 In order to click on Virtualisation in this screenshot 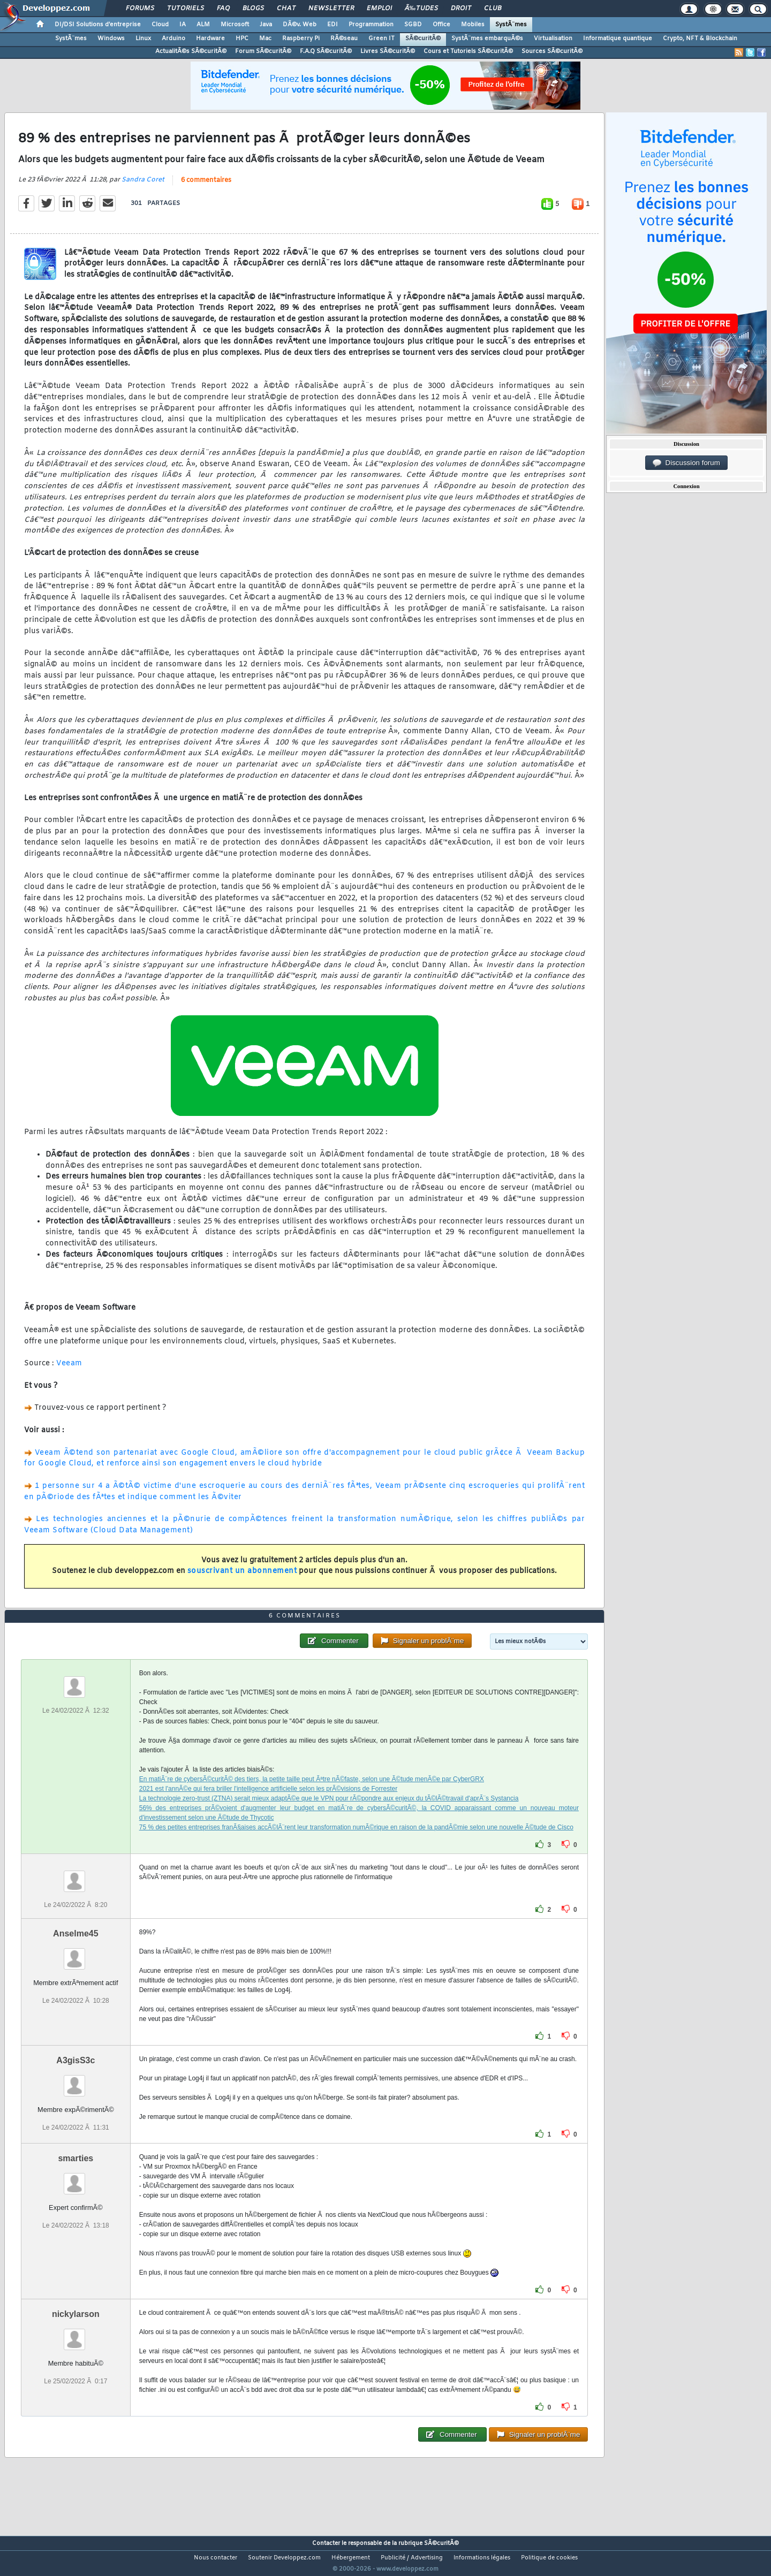, I will do `click(553, 38)`.